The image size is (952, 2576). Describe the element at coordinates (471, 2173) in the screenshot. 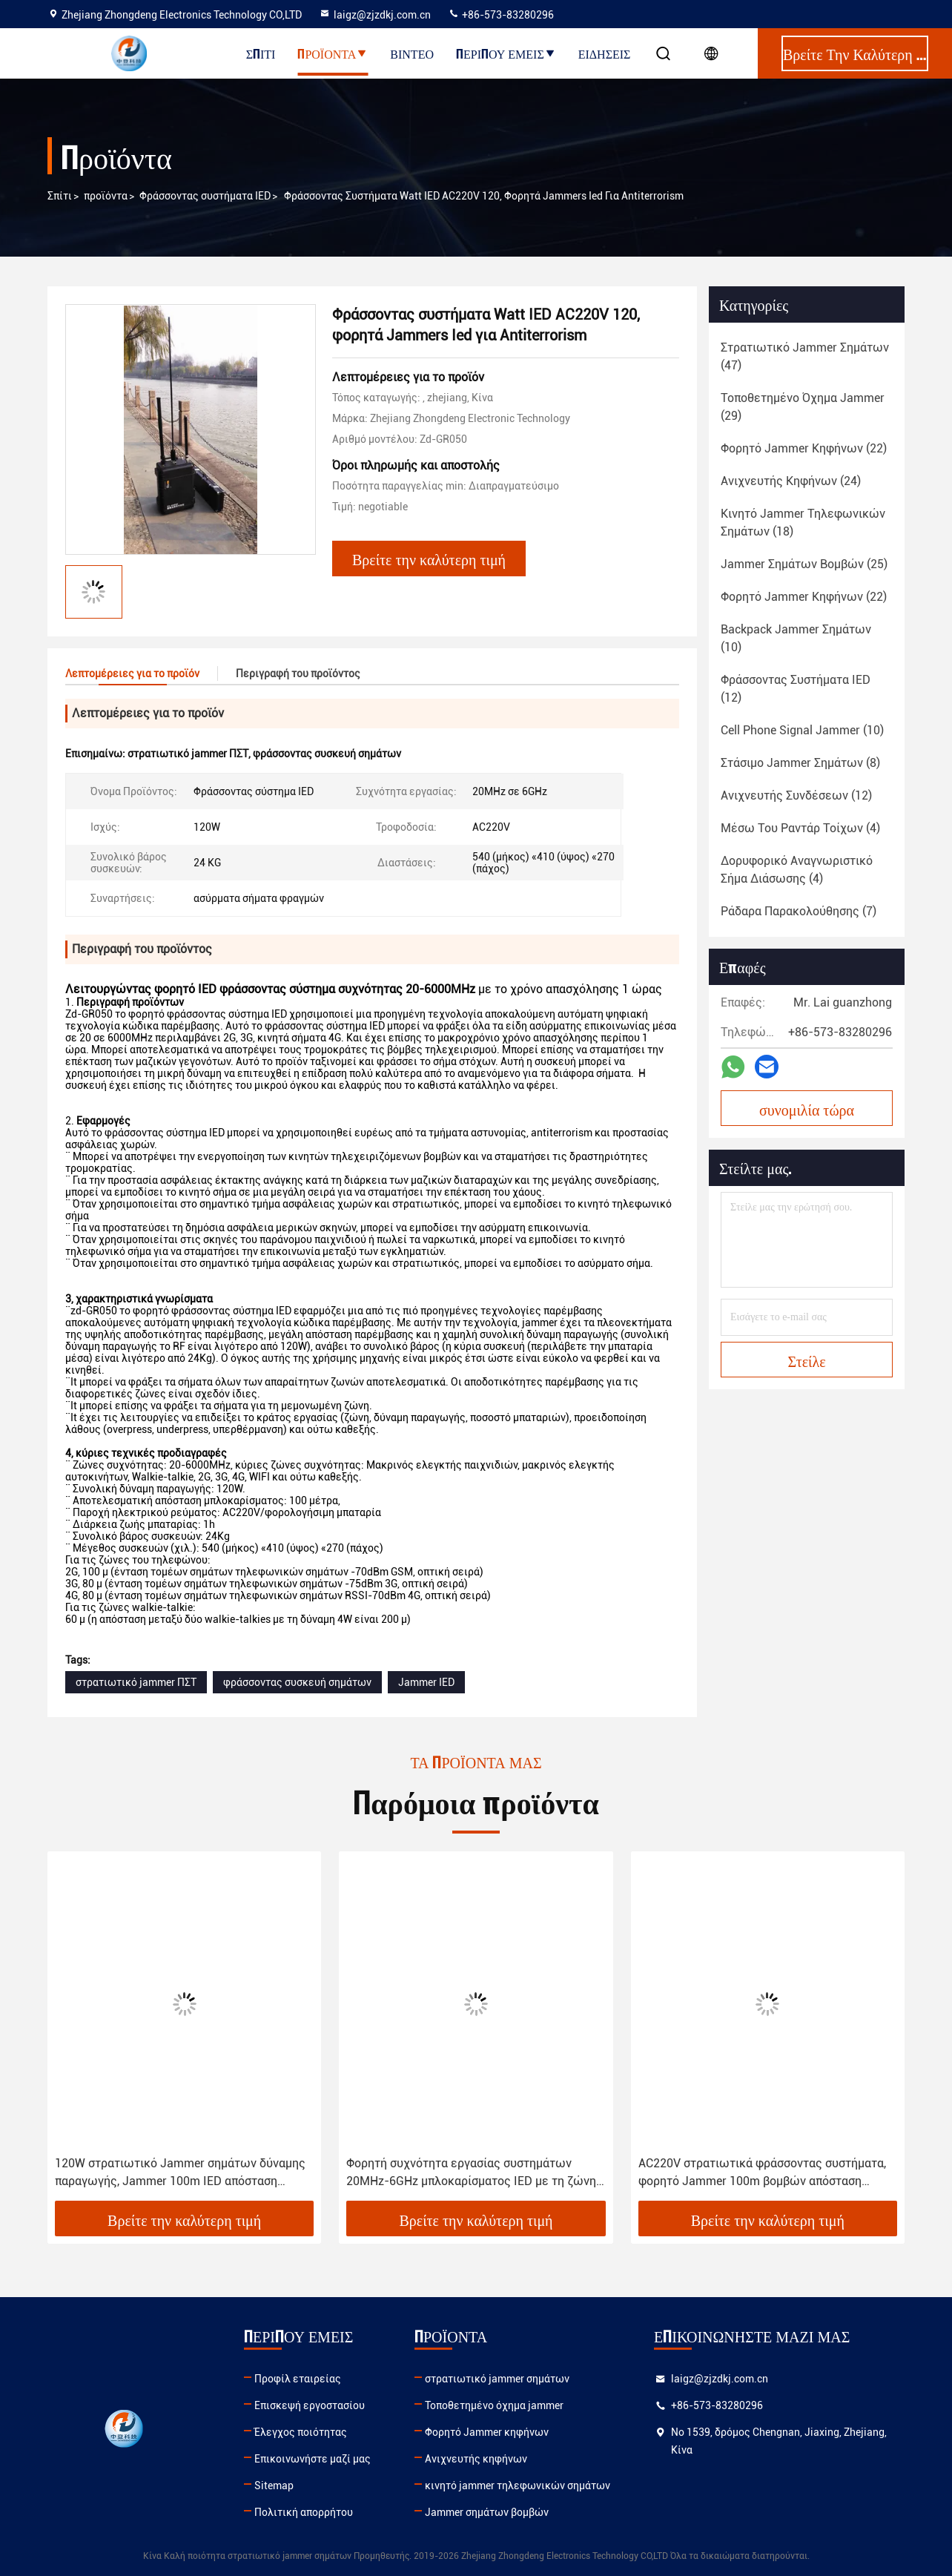

I see `Φορητή συχνότητα εργασίας συστημάτων 20MHz-6GHz μπλοκαρίσματος IED με τη ζώνη ομιλουσών ταινιών Walkie` at that location.